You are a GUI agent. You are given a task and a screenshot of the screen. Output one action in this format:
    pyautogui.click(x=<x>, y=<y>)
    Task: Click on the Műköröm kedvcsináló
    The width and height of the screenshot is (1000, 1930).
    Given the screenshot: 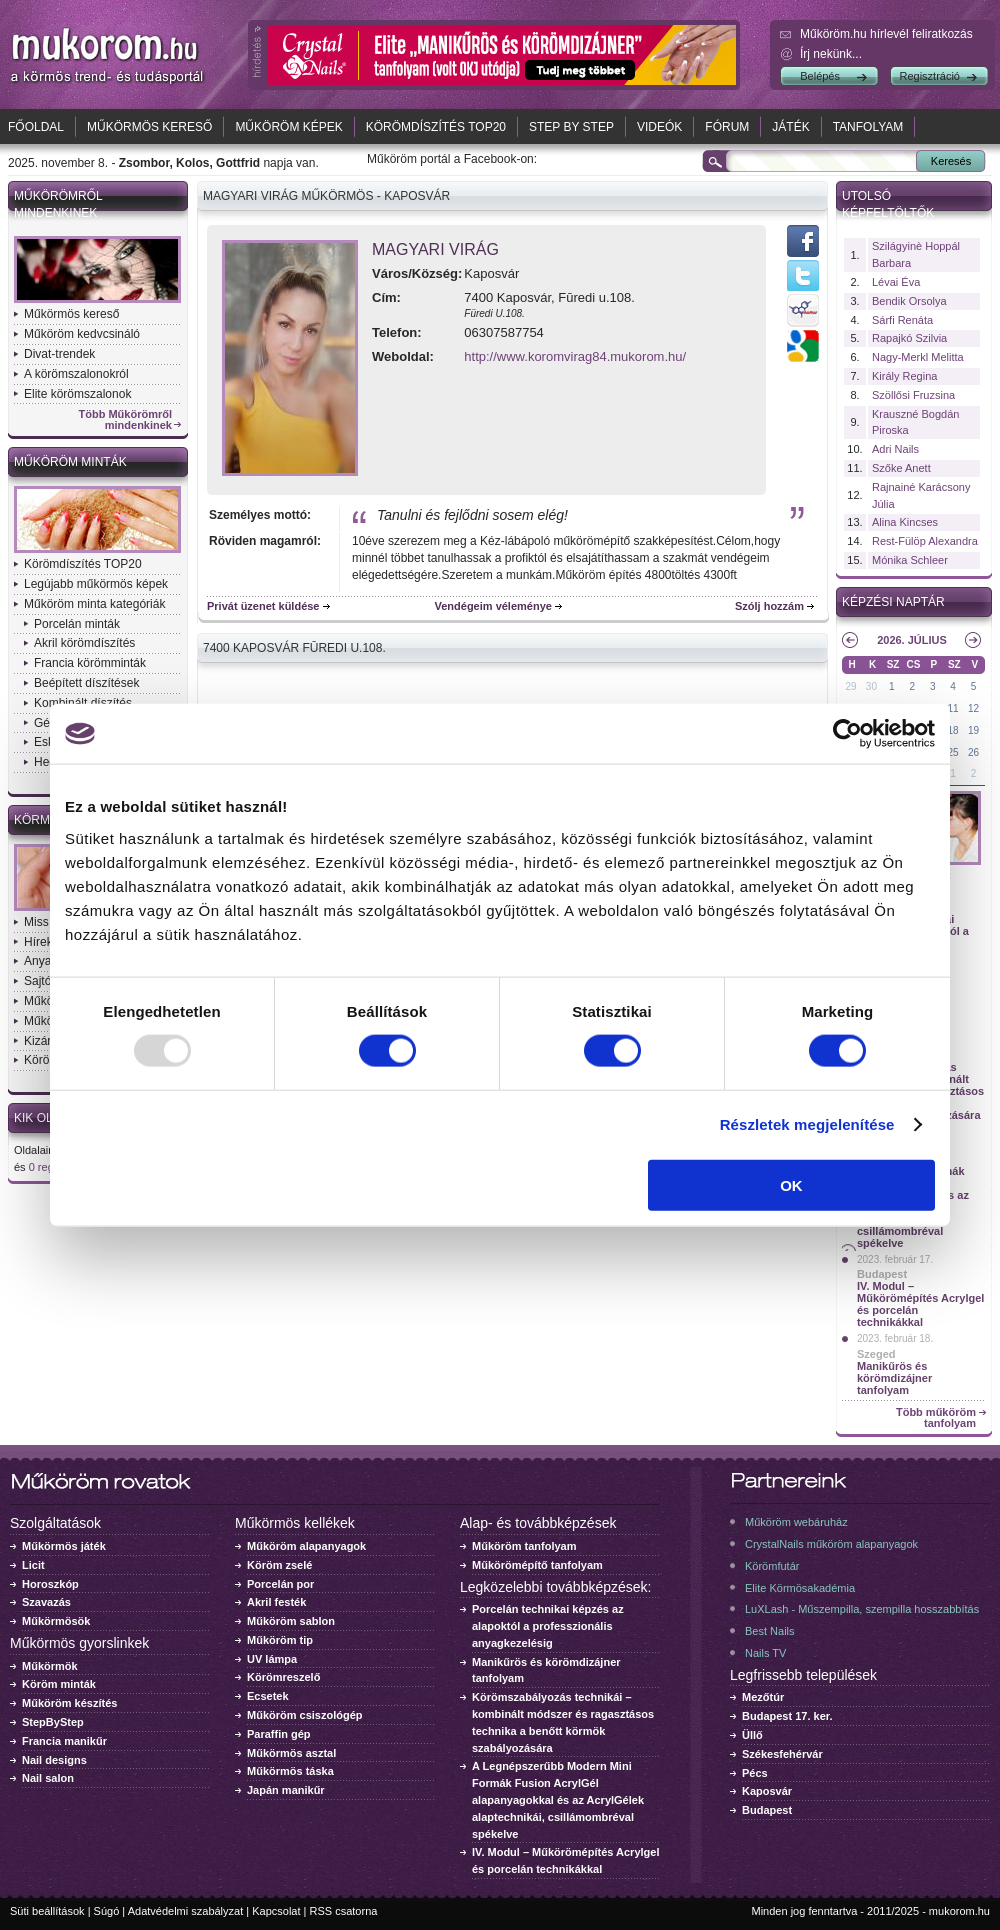 What is the action you would take?
    pyautogui.click(x=82, y=334)
    